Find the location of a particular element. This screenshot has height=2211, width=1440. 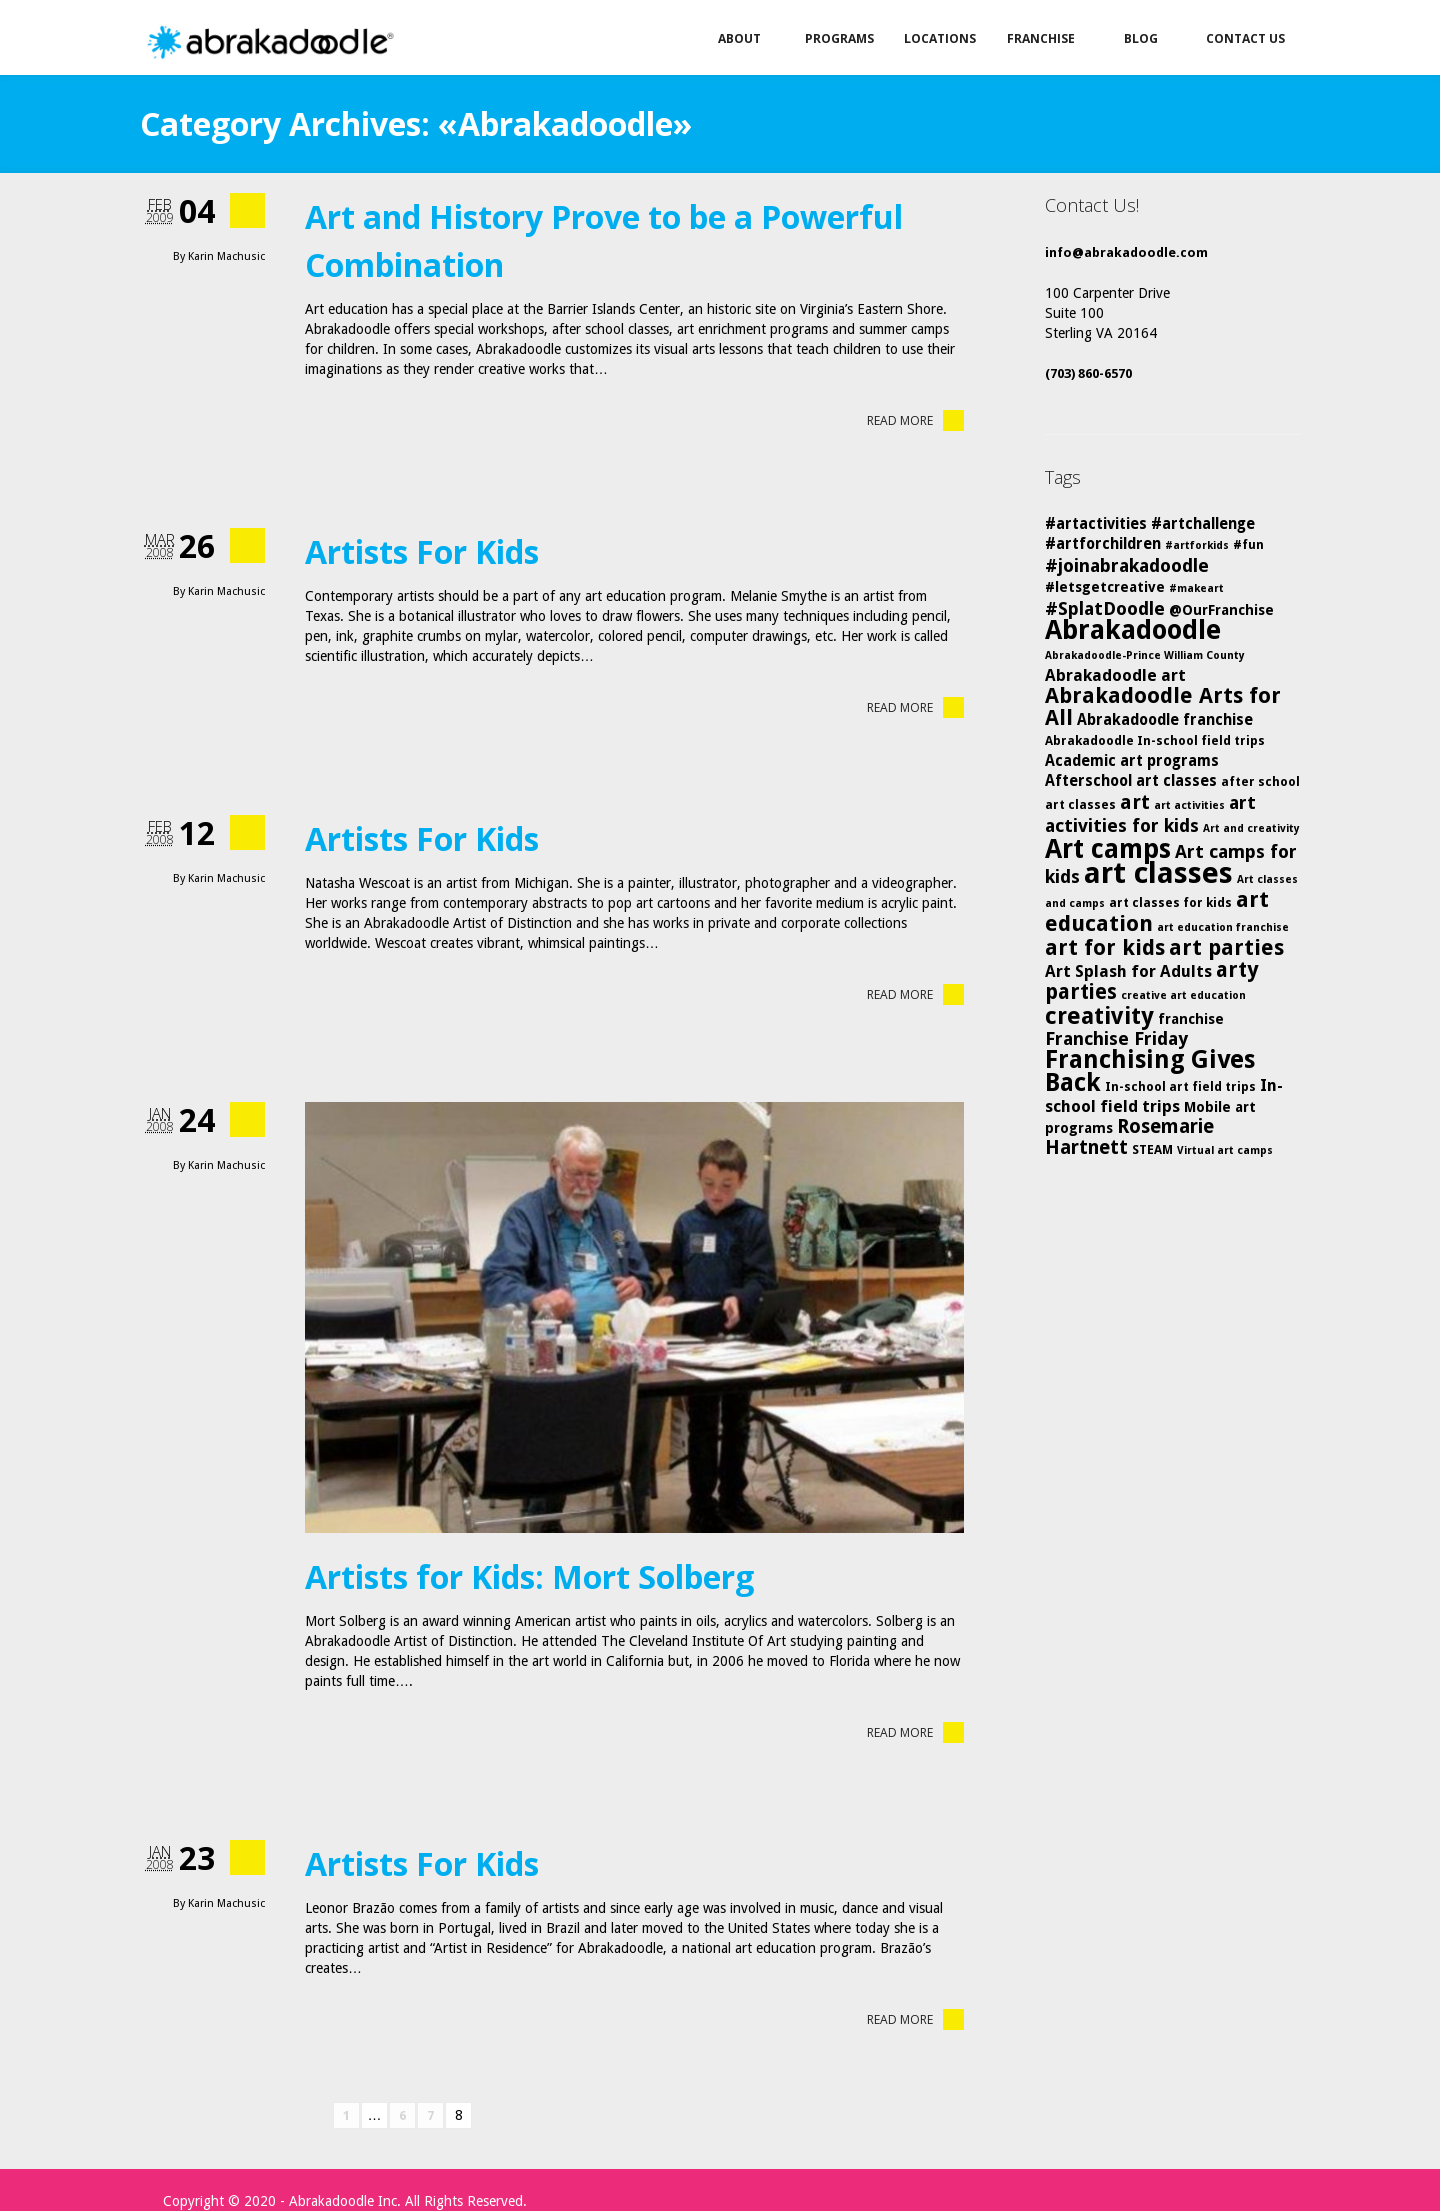

Rosemarie Hartnett [Rosemarie Hartnett (11 items)] is located at coordinates (1129, 1137).